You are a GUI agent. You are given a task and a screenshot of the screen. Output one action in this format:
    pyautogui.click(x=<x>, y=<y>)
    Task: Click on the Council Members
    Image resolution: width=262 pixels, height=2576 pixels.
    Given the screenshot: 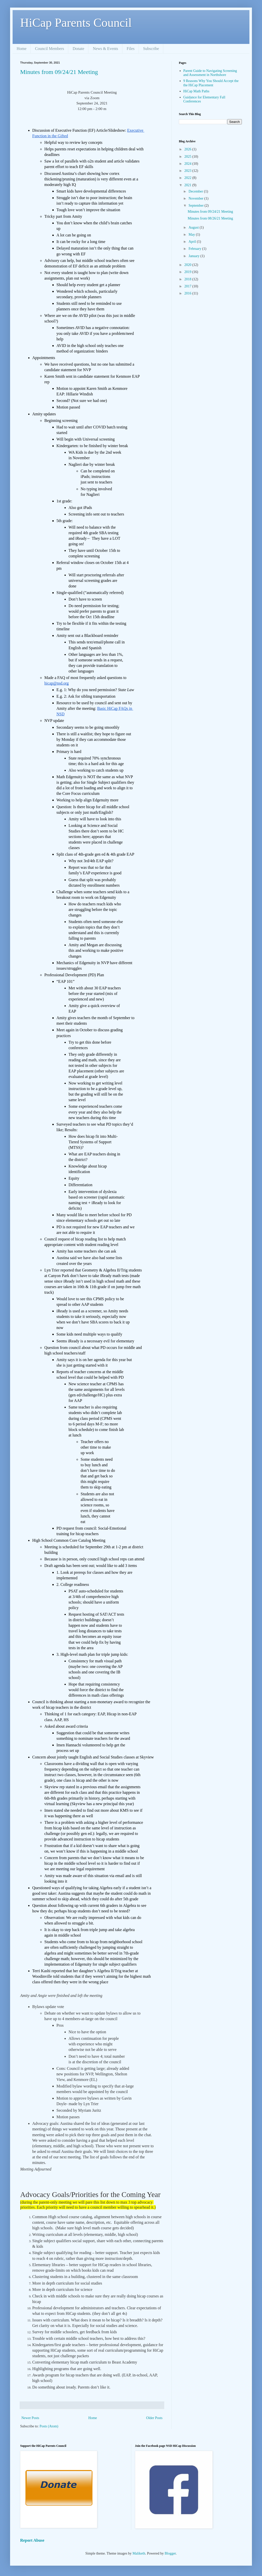 What is the action you would take?
    pyautogui.click(x=49, y=48)
    